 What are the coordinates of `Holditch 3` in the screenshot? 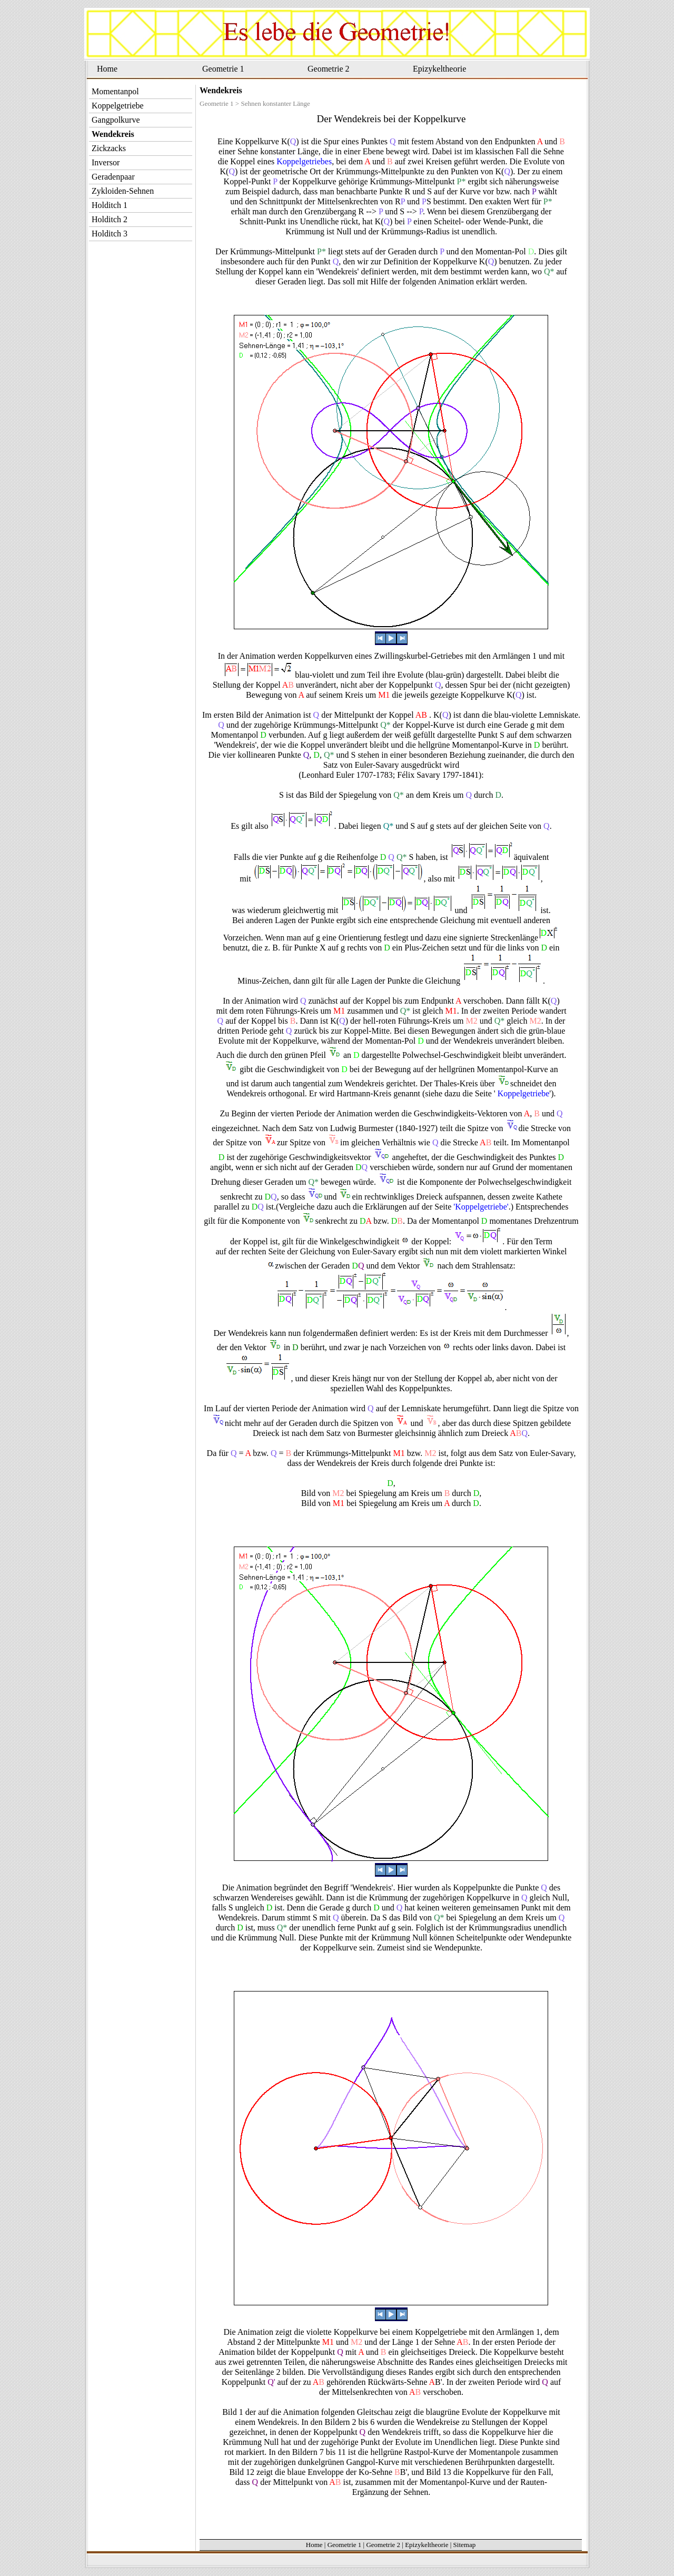 It's located at (109, 233).